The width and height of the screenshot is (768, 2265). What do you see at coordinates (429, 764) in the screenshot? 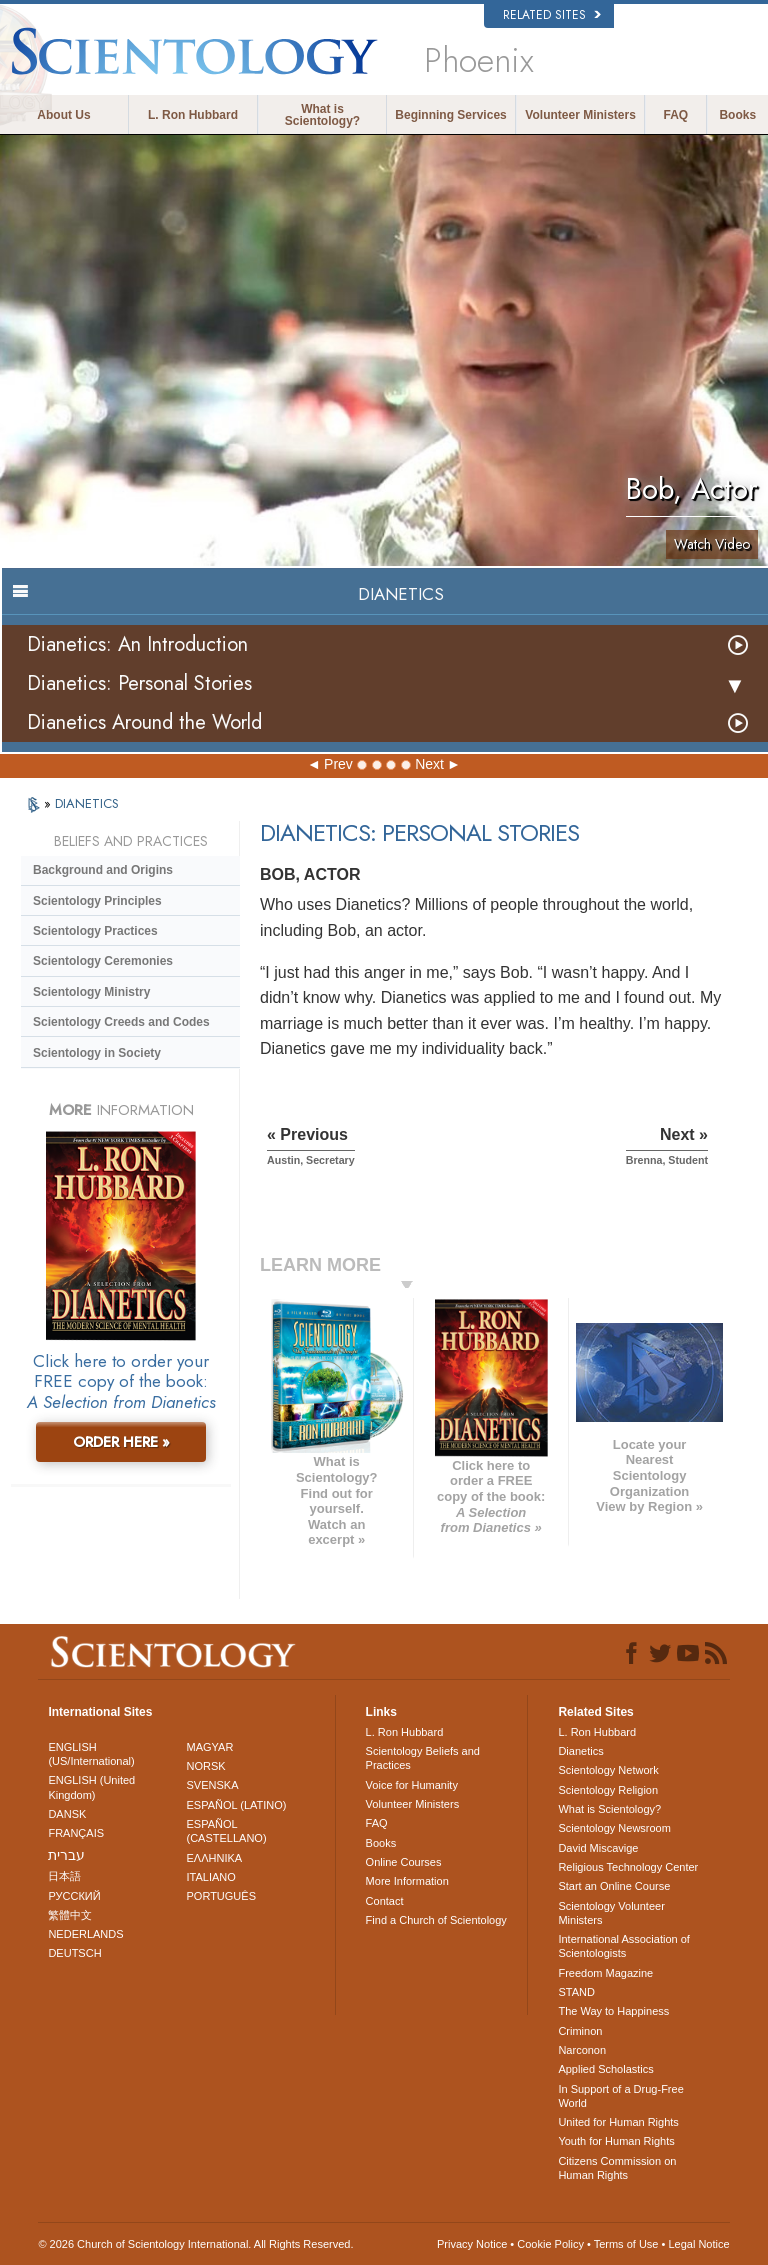
I see `Next` at bounding box center [429, 764].